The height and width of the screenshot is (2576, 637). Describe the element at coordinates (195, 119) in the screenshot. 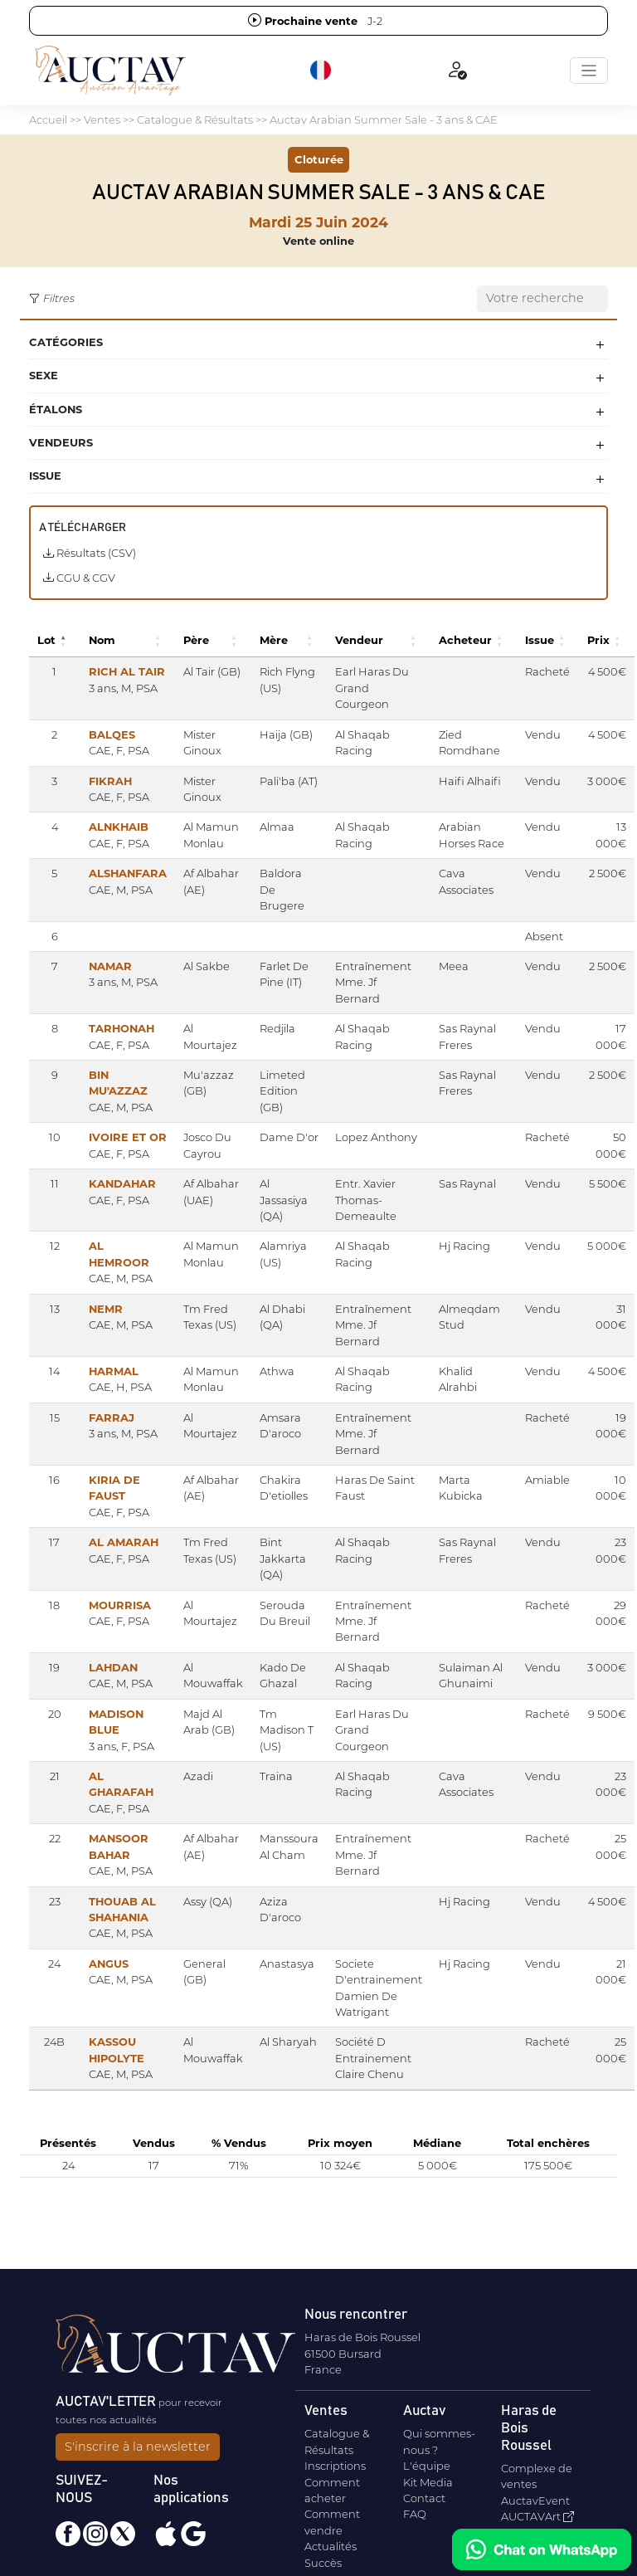

I see `Catalogue & Résultats` at that location.